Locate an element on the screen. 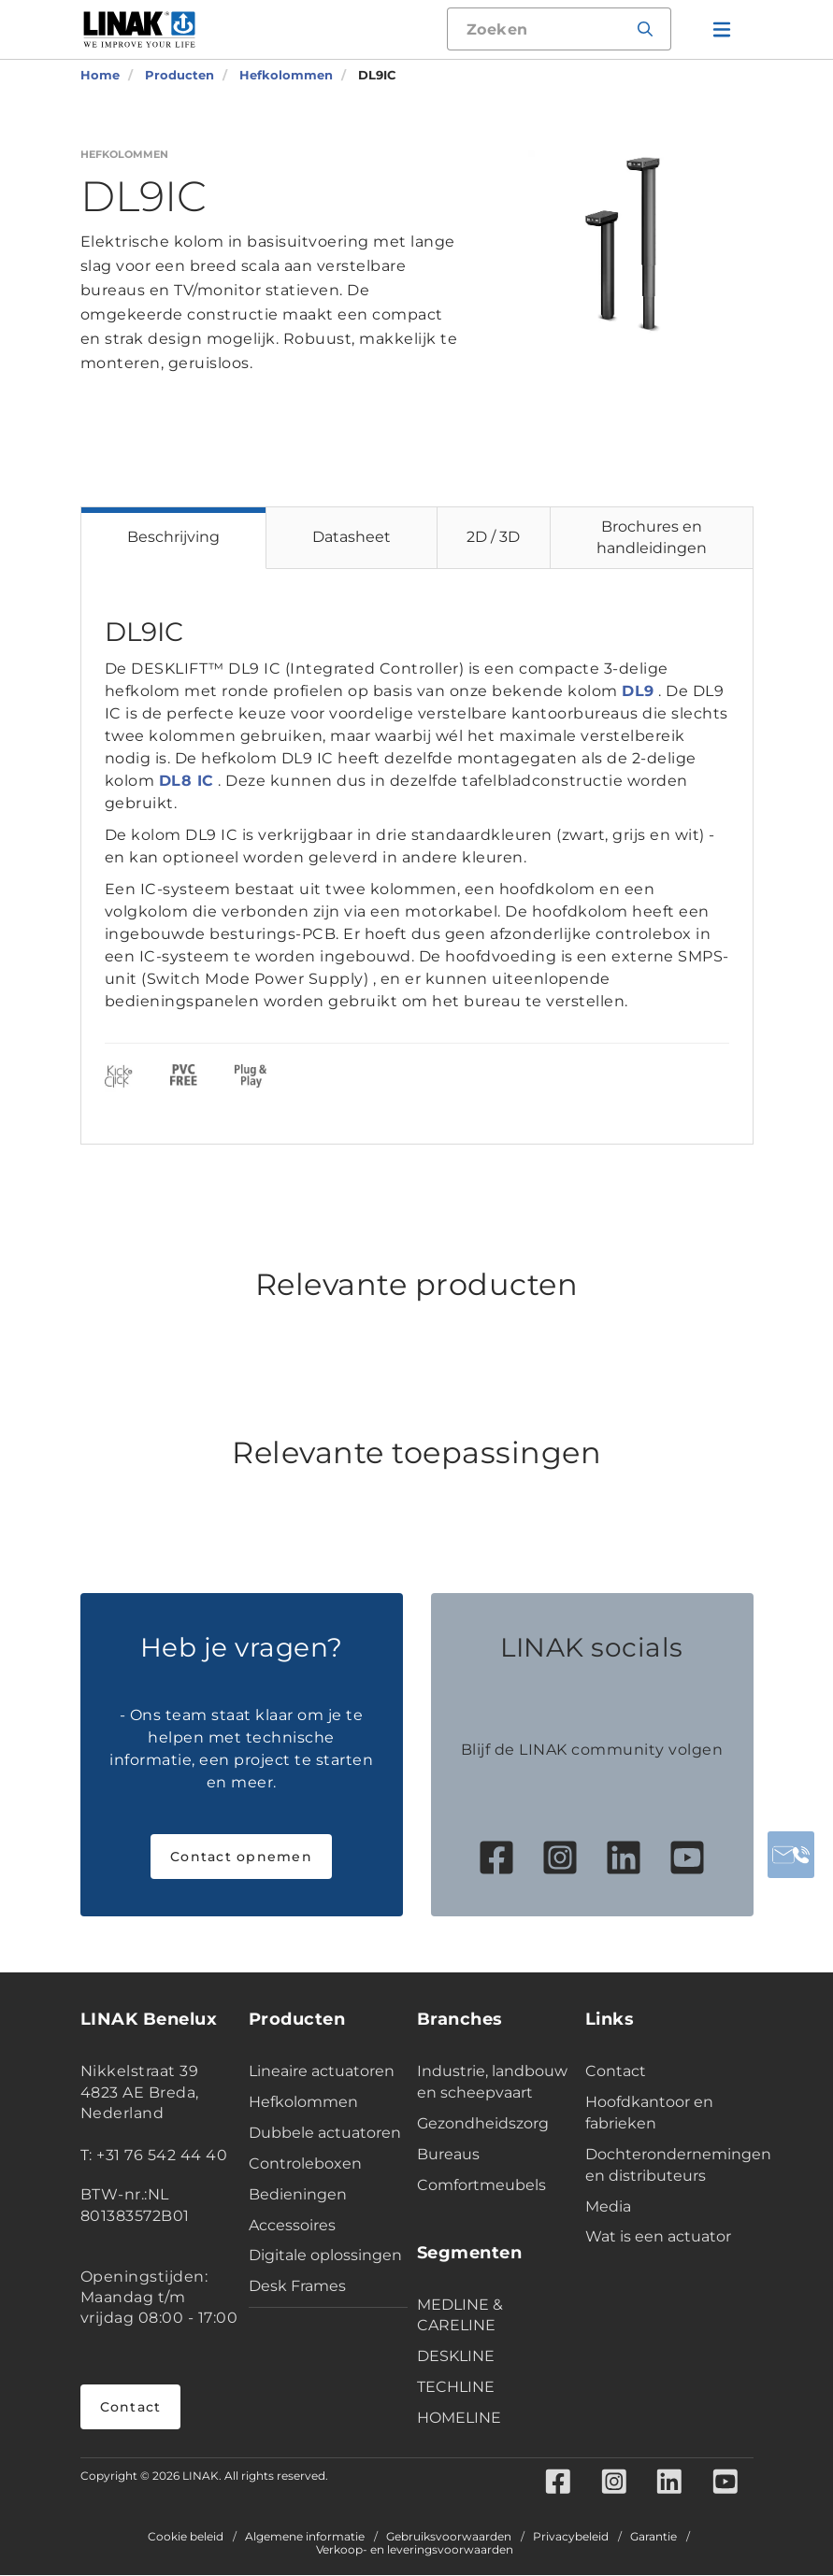  DL9 is located at coordinates (638, 691).